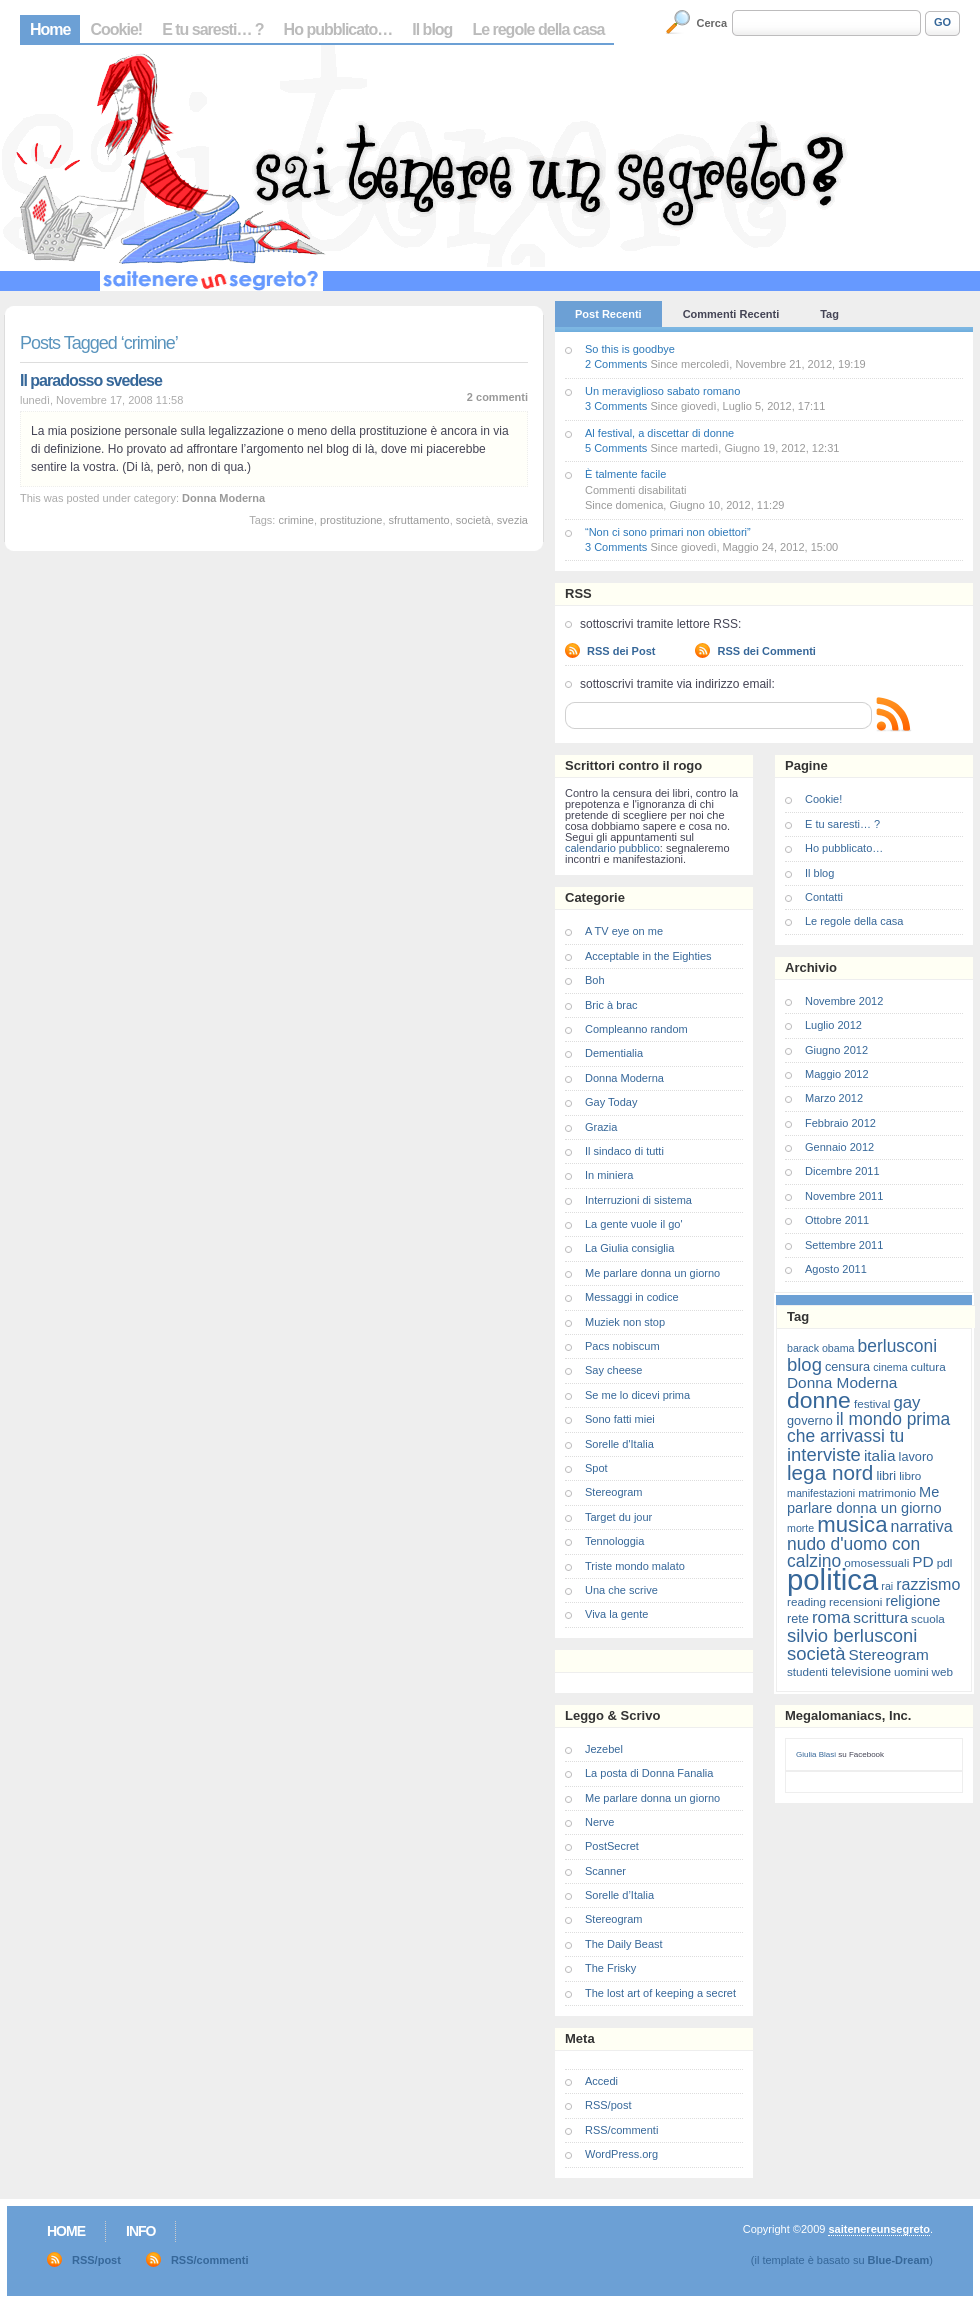  Describe the element at coordinates (604, 1749) in the screenshot. I see `Jezebel` at that location.